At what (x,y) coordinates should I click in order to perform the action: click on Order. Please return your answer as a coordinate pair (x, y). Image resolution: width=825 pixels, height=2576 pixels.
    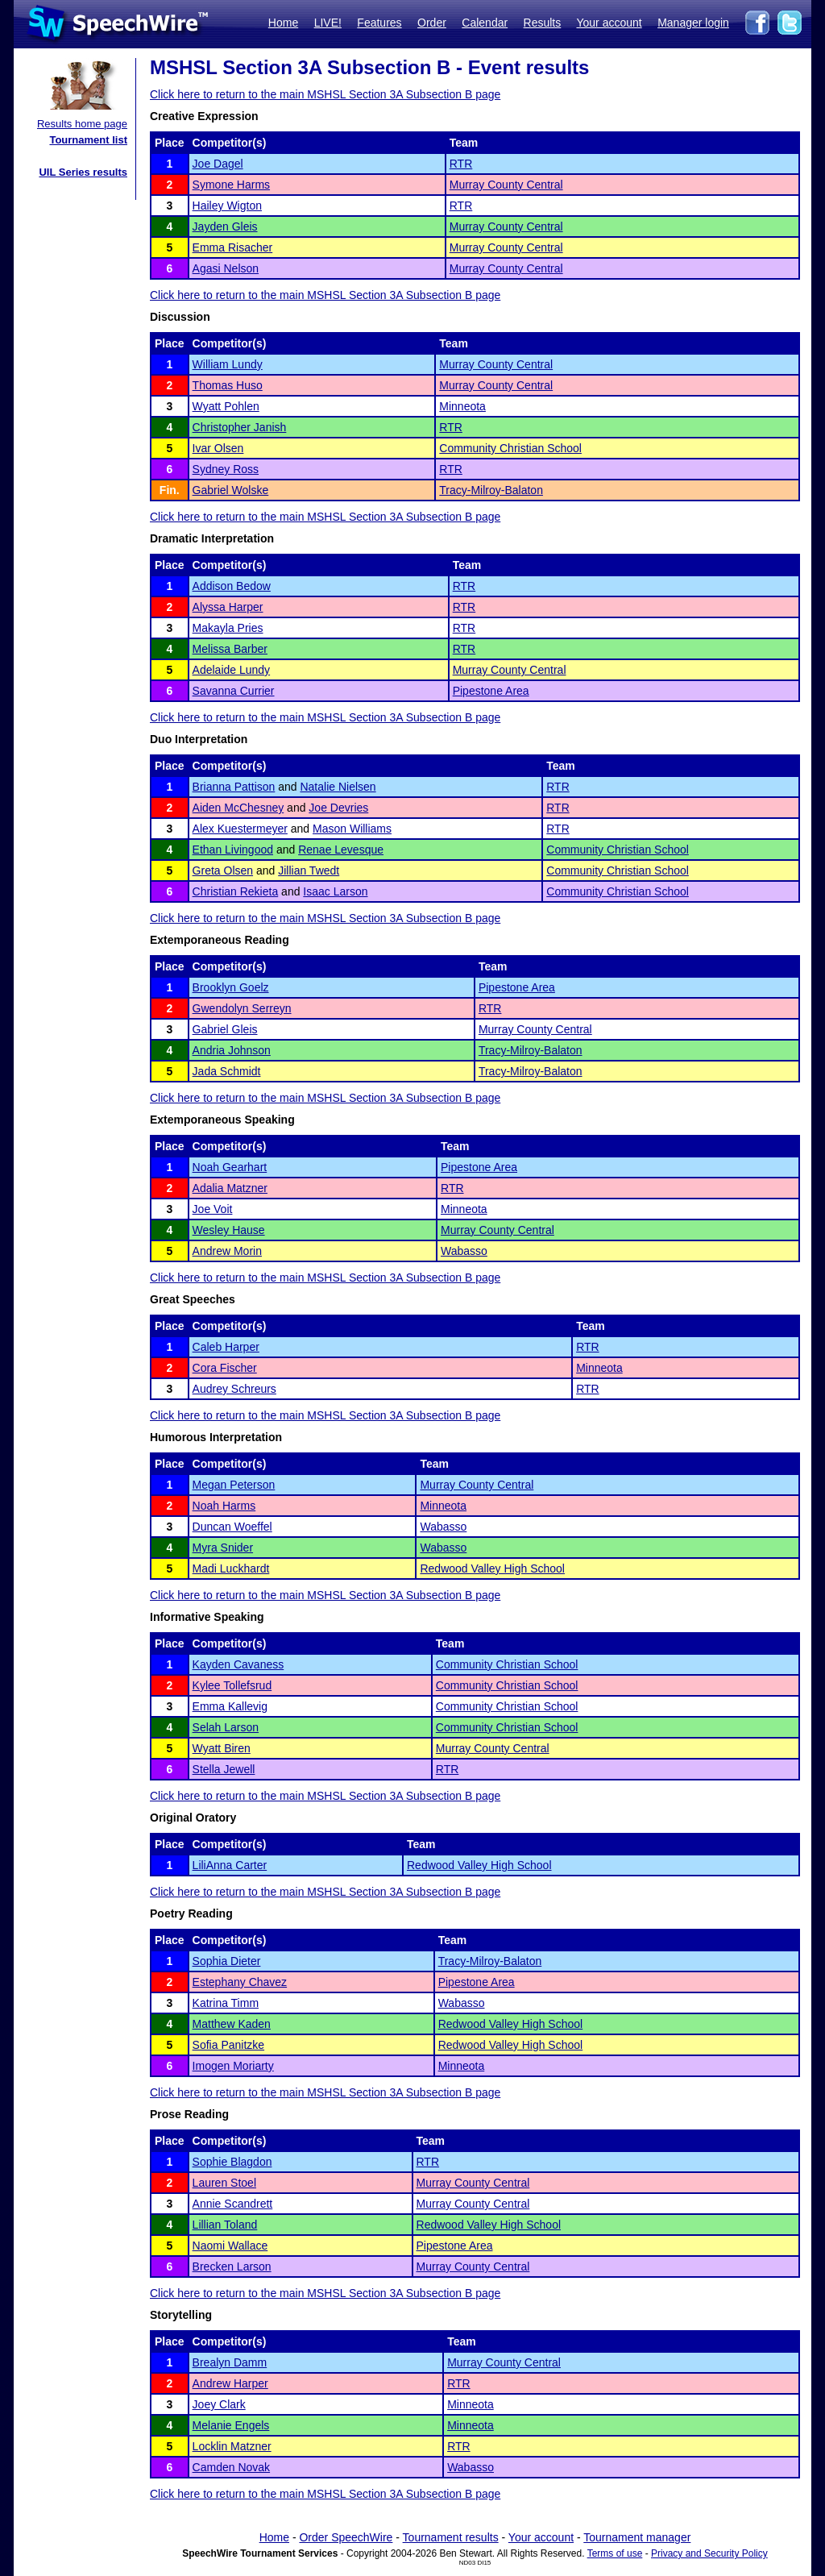
    Looking at the image, I should click on (431, 22).